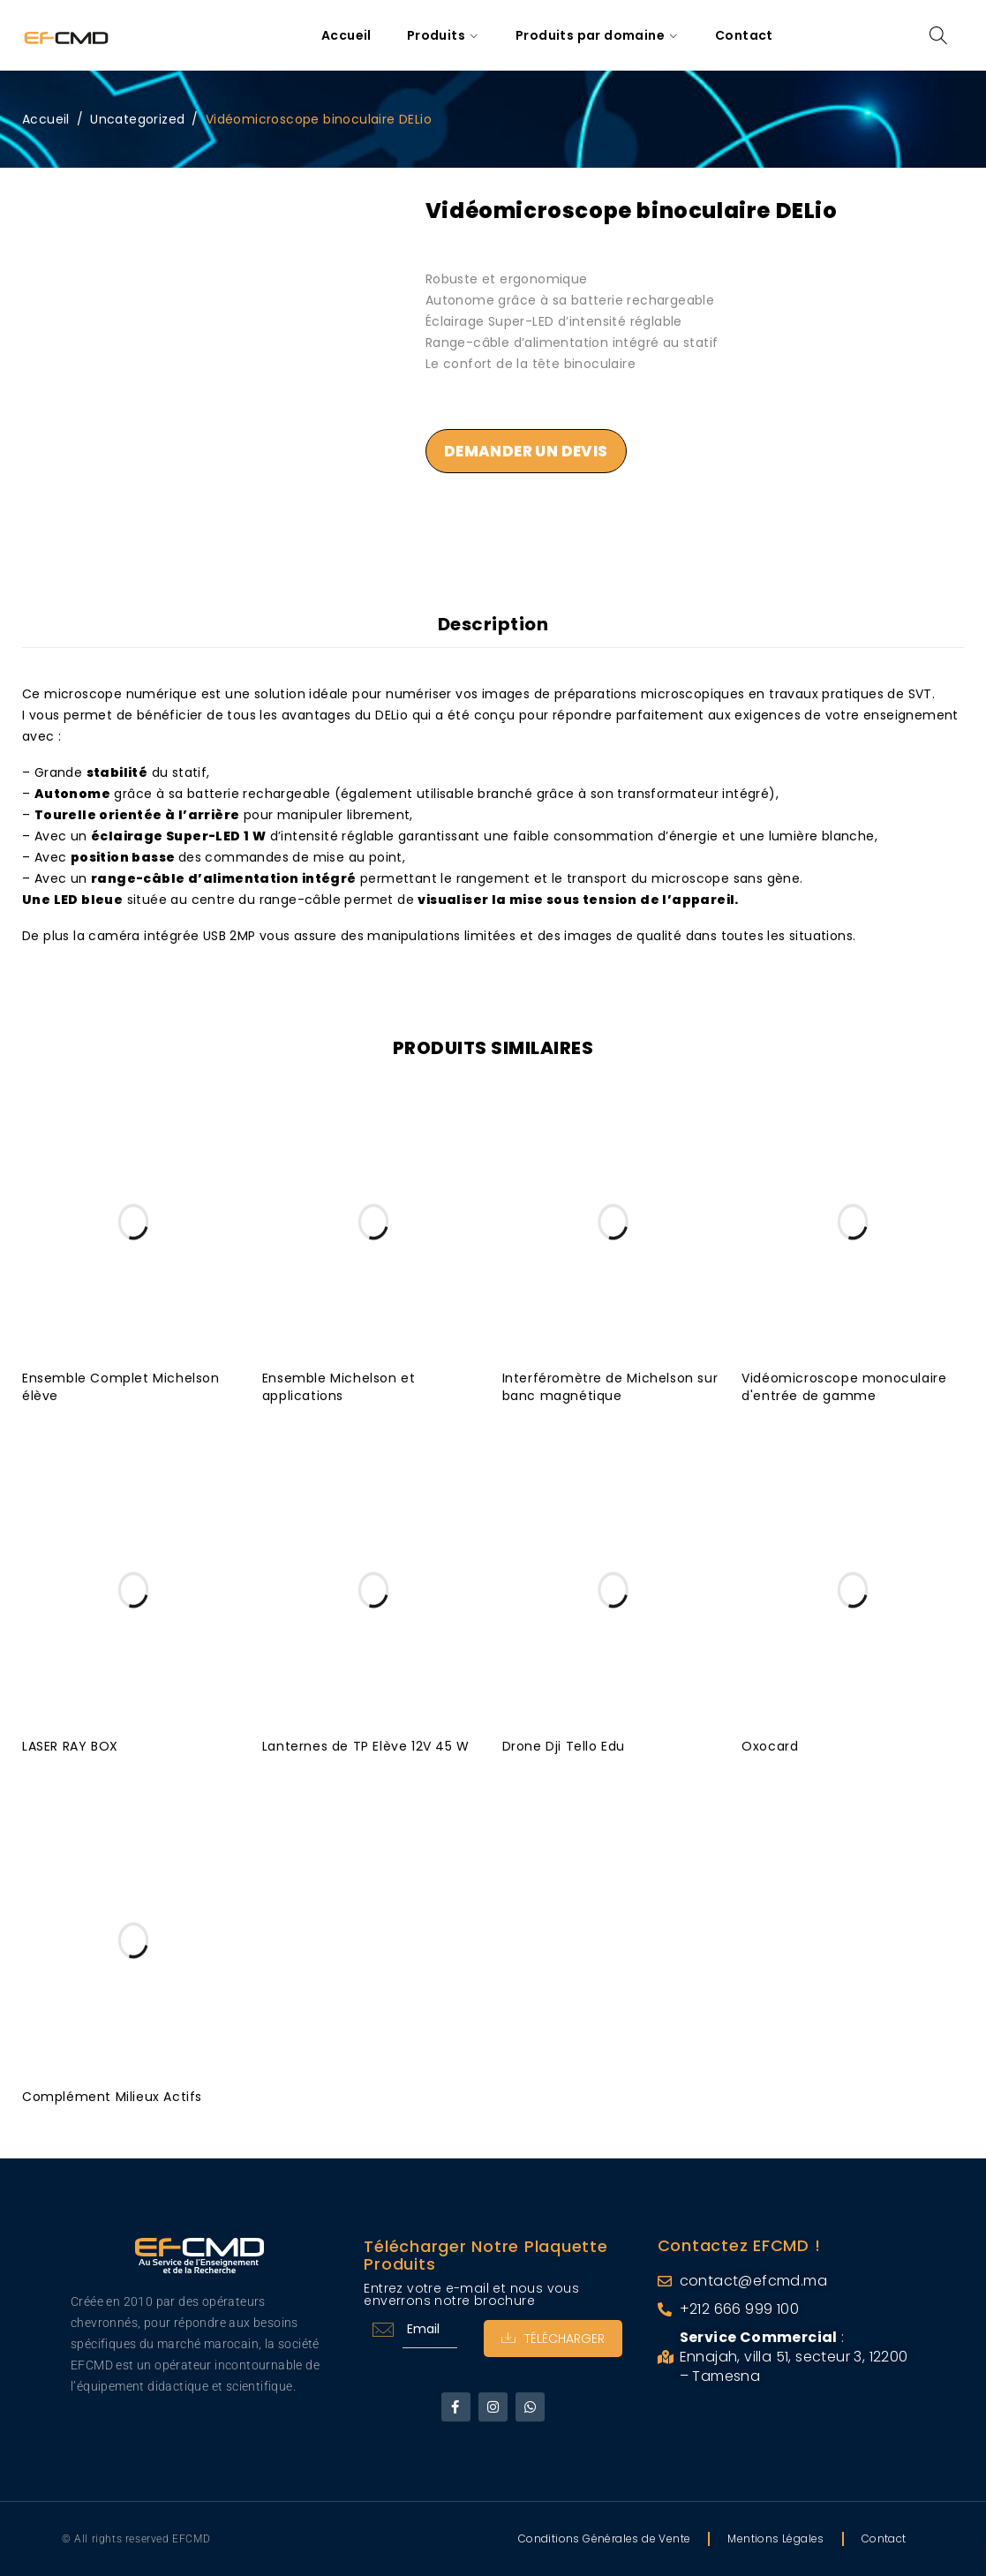 This screenshot has width=986, height=2576. What do you see at coordinates (137, 119) in the screenshot?
I see `Uncategorized` at bounding box center [137, 119].